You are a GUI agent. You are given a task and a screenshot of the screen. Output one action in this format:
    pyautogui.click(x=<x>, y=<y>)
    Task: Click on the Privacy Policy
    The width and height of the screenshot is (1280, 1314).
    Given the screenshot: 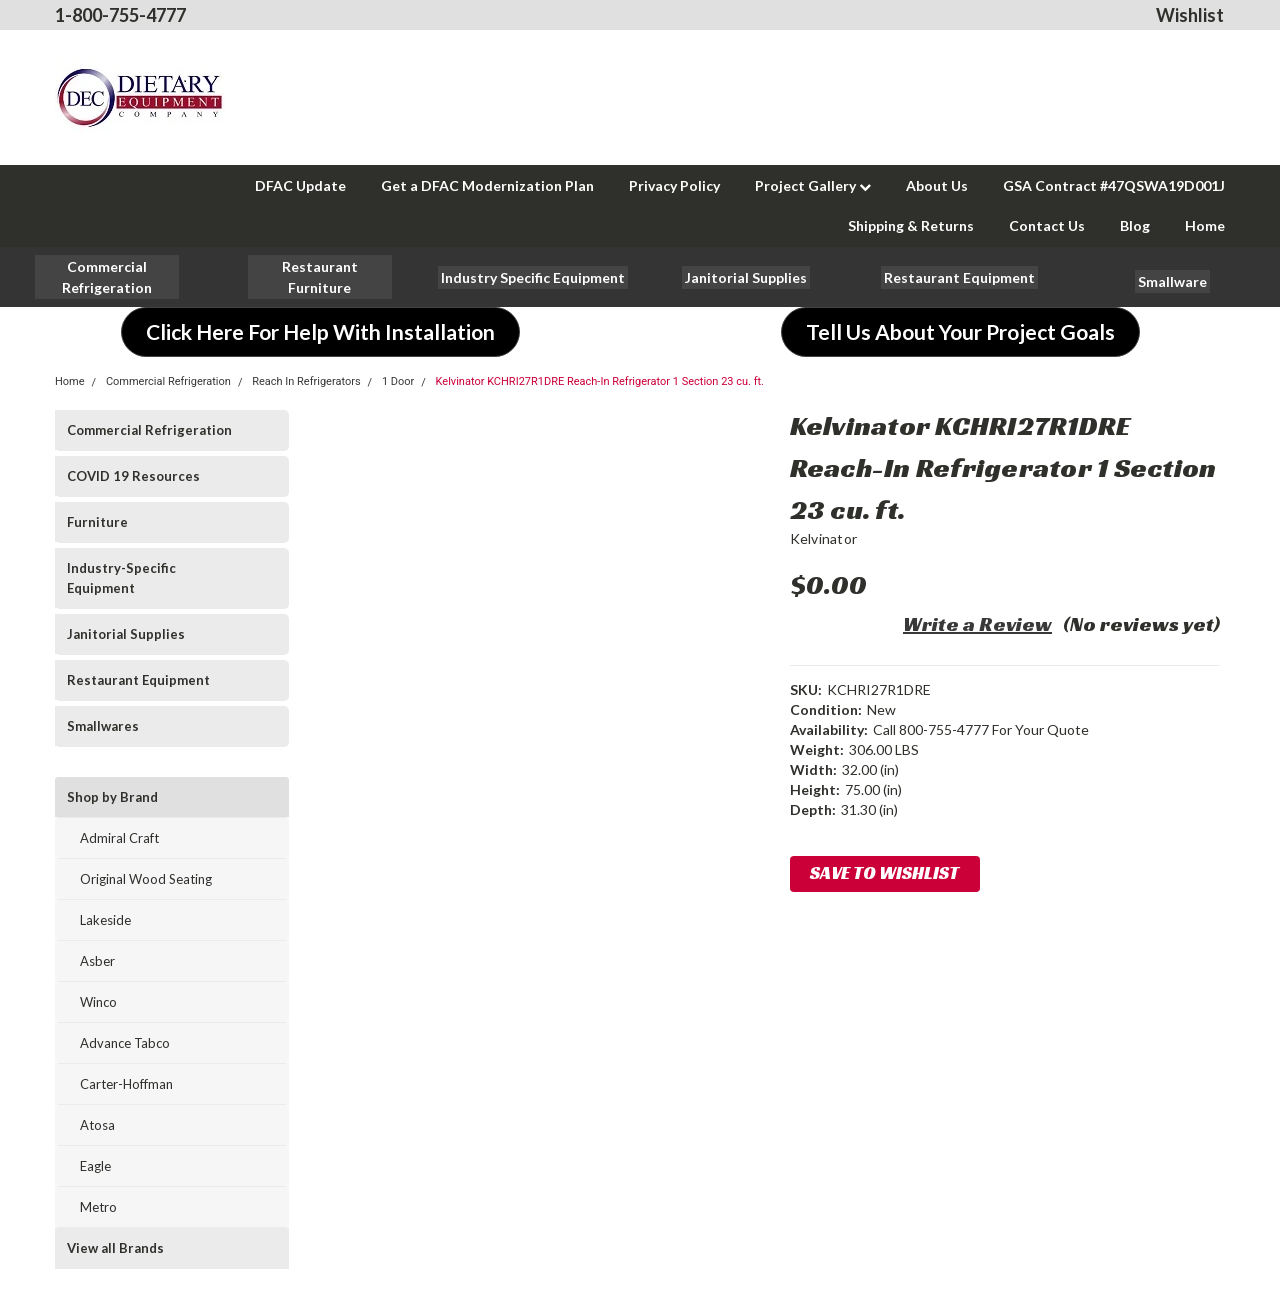 What is the action you would take?
    pyautogui.click(x=674, y=185)
    